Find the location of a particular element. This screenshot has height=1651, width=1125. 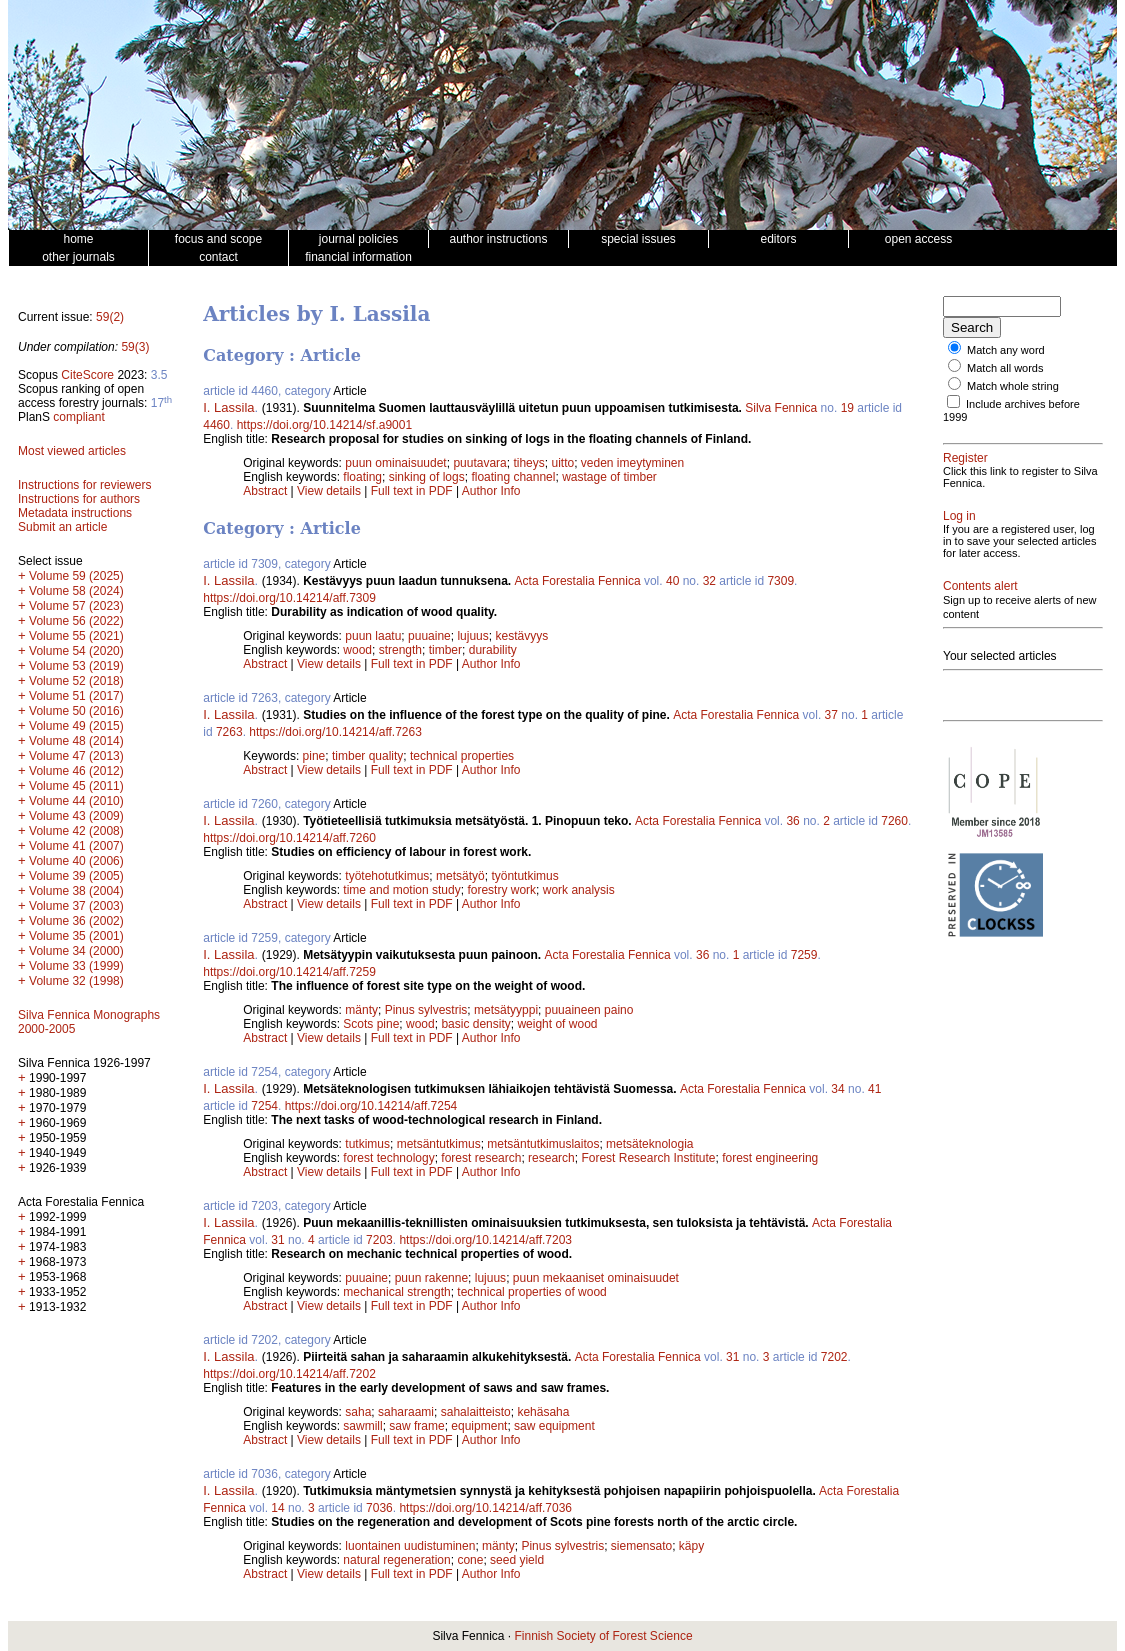

Contents alert is located at coordinates (980, 586).